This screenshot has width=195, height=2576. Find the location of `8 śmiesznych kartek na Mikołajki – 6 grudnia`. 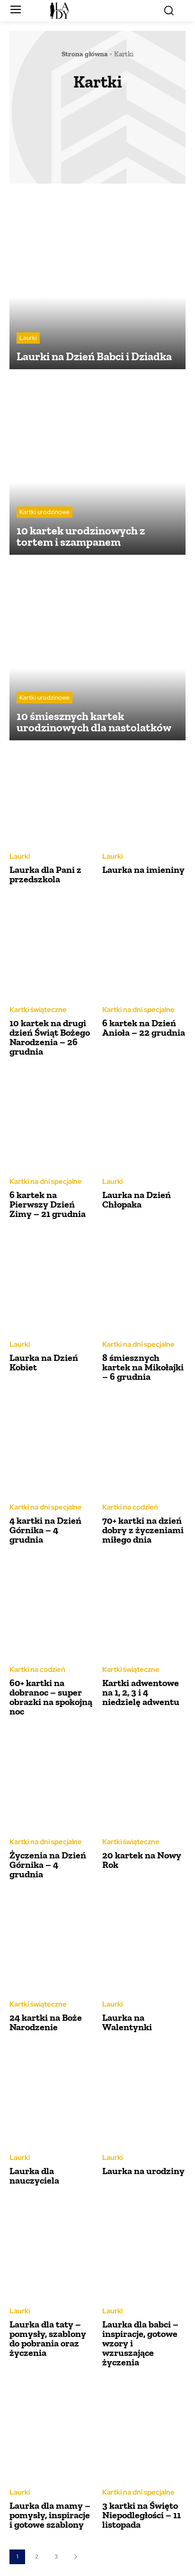

8 śmiesznych kartek na Mikołajki – 6 grudnia is located at coordinates (143, 1367).